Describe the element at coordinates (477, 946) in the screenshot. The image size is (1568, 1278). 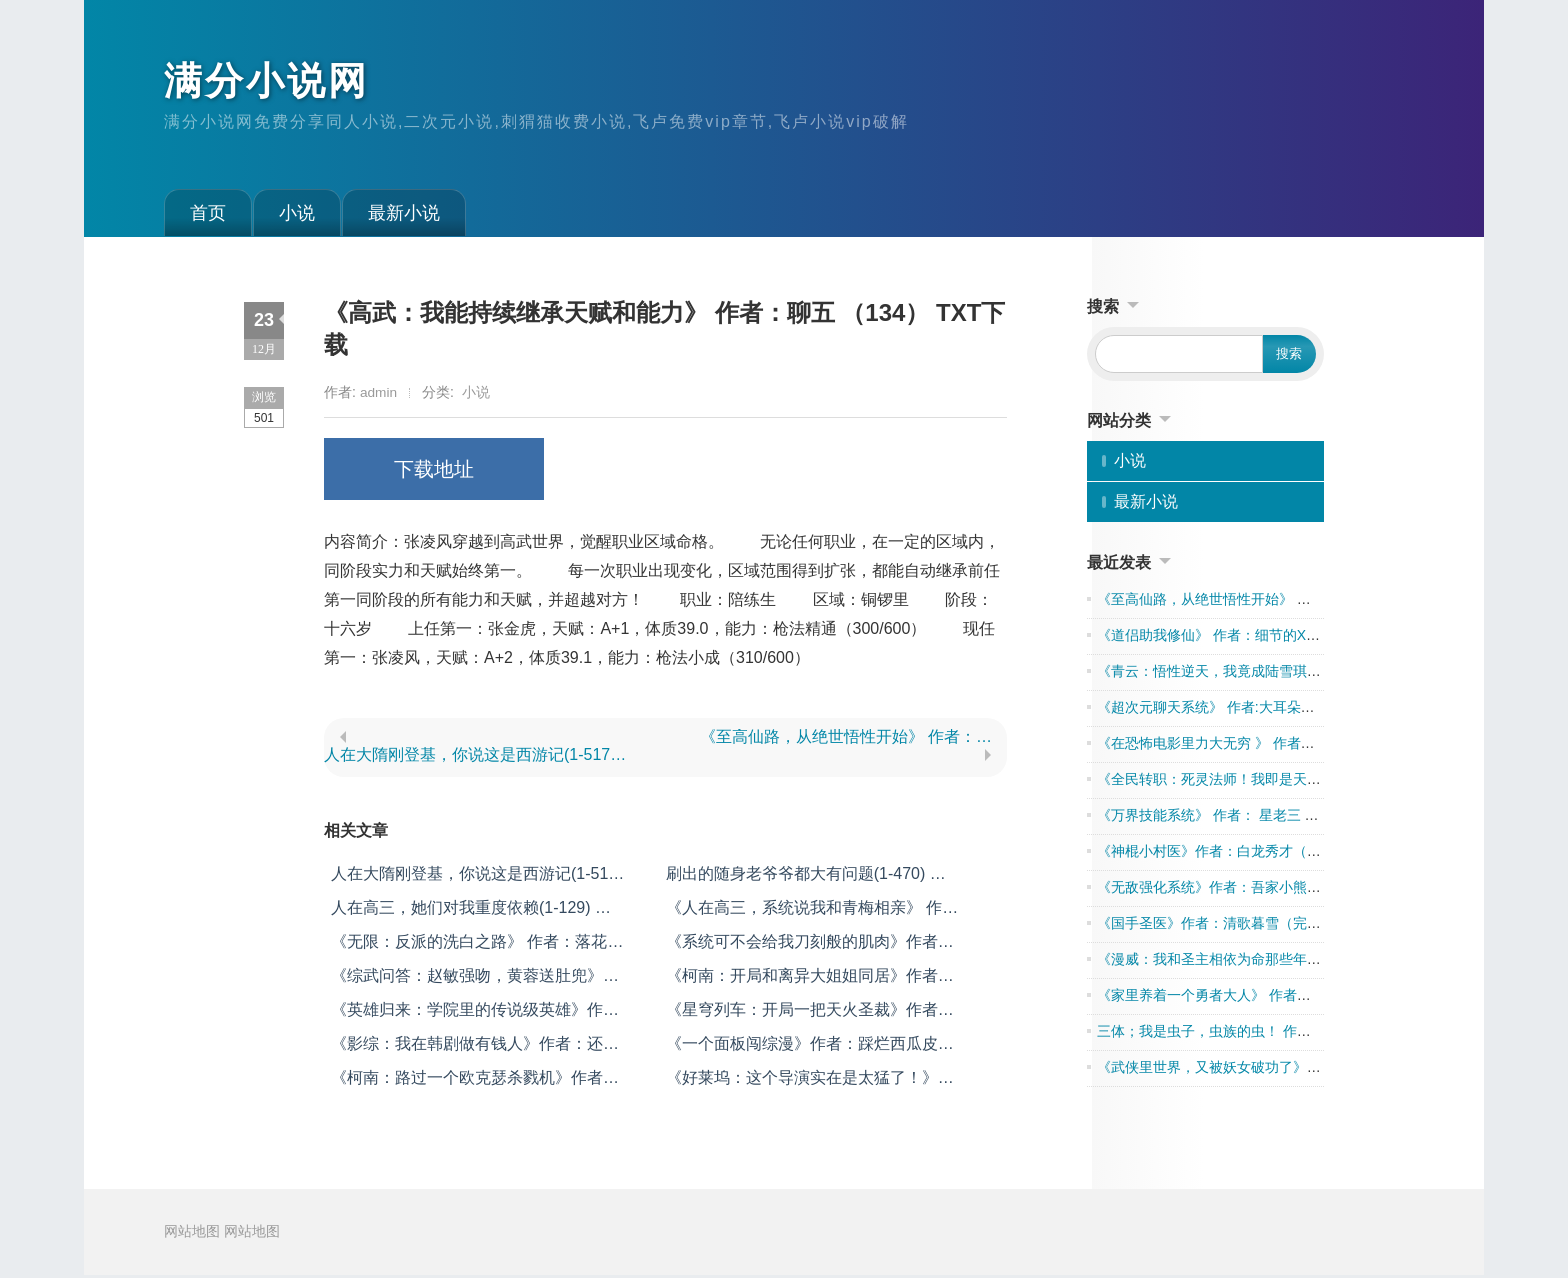
I see `《无限：反派的洗白之路》 作者：落花独立 （1-683） TXT下载` at that location.